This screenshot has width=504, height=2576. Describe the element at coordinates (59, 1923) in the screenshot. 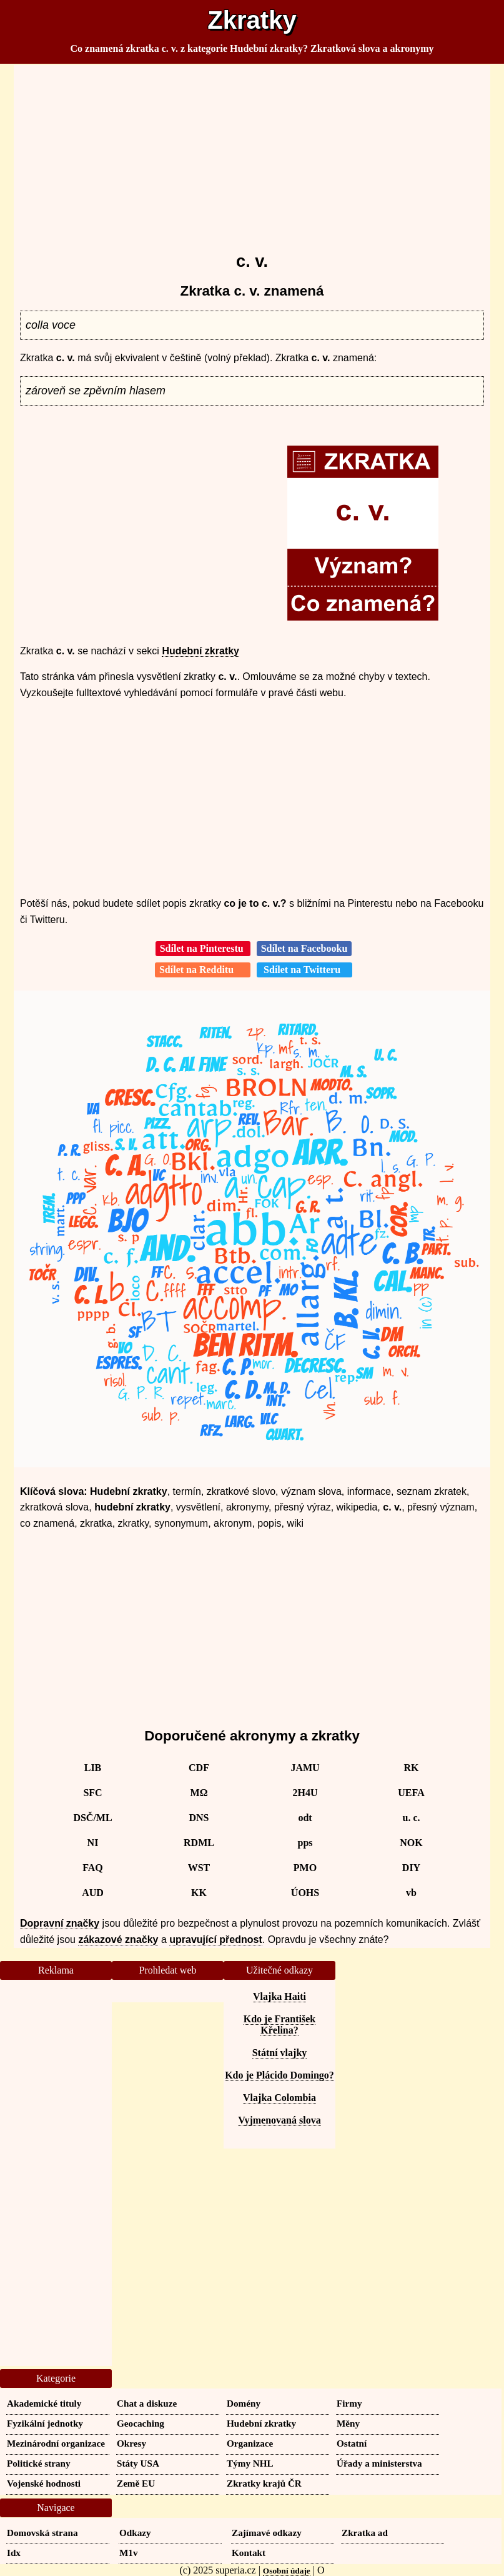

I see `Dopravní značky` at that location.